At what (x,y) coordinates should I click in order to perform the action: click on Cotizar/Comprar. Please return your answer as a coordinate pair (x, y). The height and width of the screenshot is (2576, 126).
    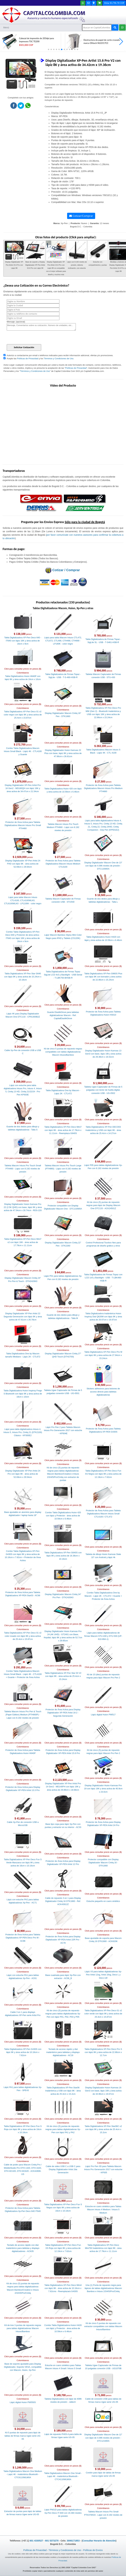
    Looking at the image, I should click on (81, 216).